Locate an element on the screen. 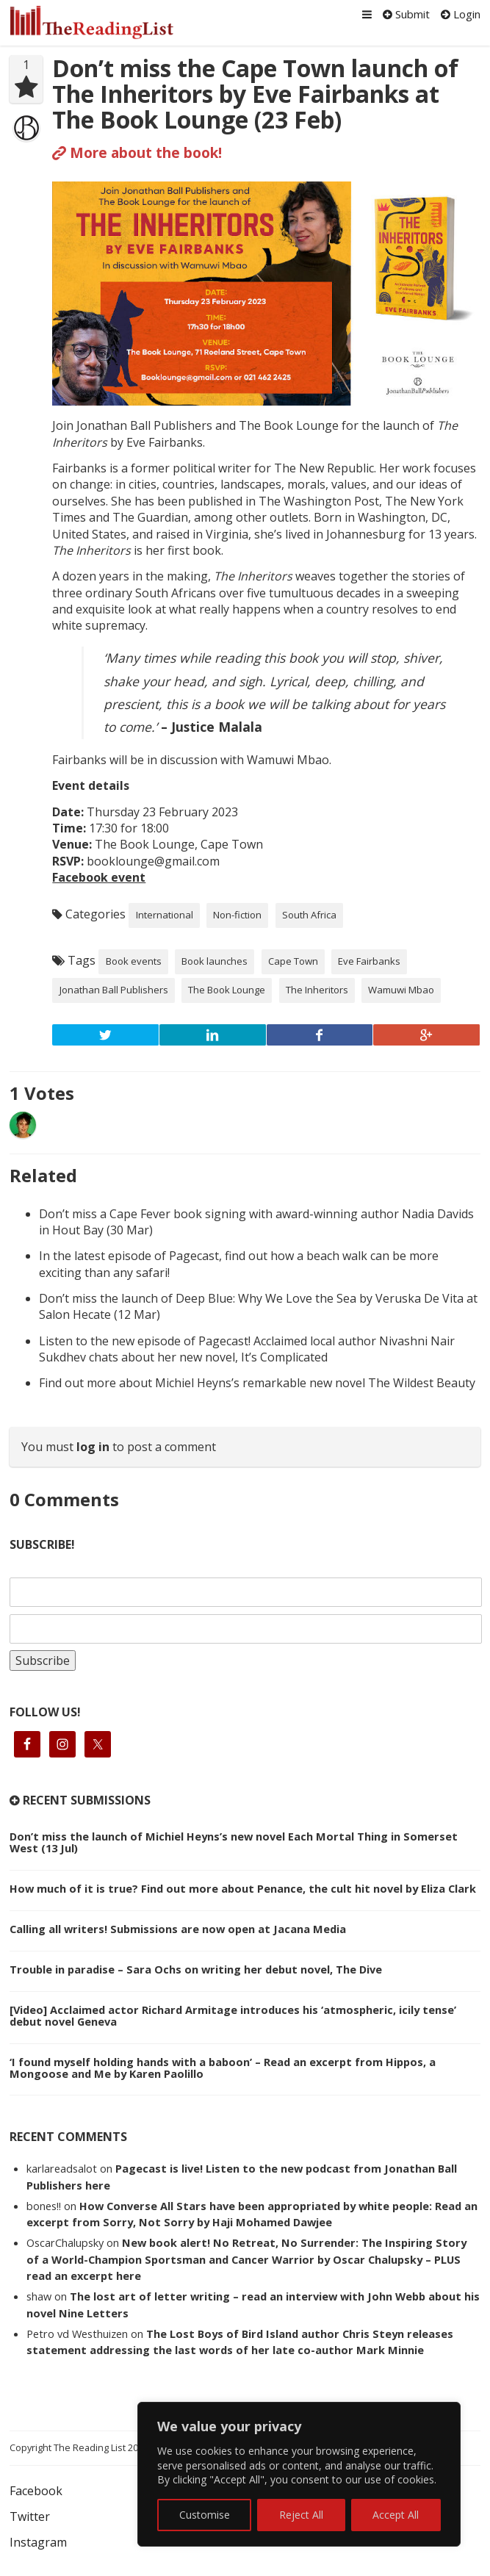 This screenshot has width=490, height=2576. Accept All is located at coordinates (395, 2515).